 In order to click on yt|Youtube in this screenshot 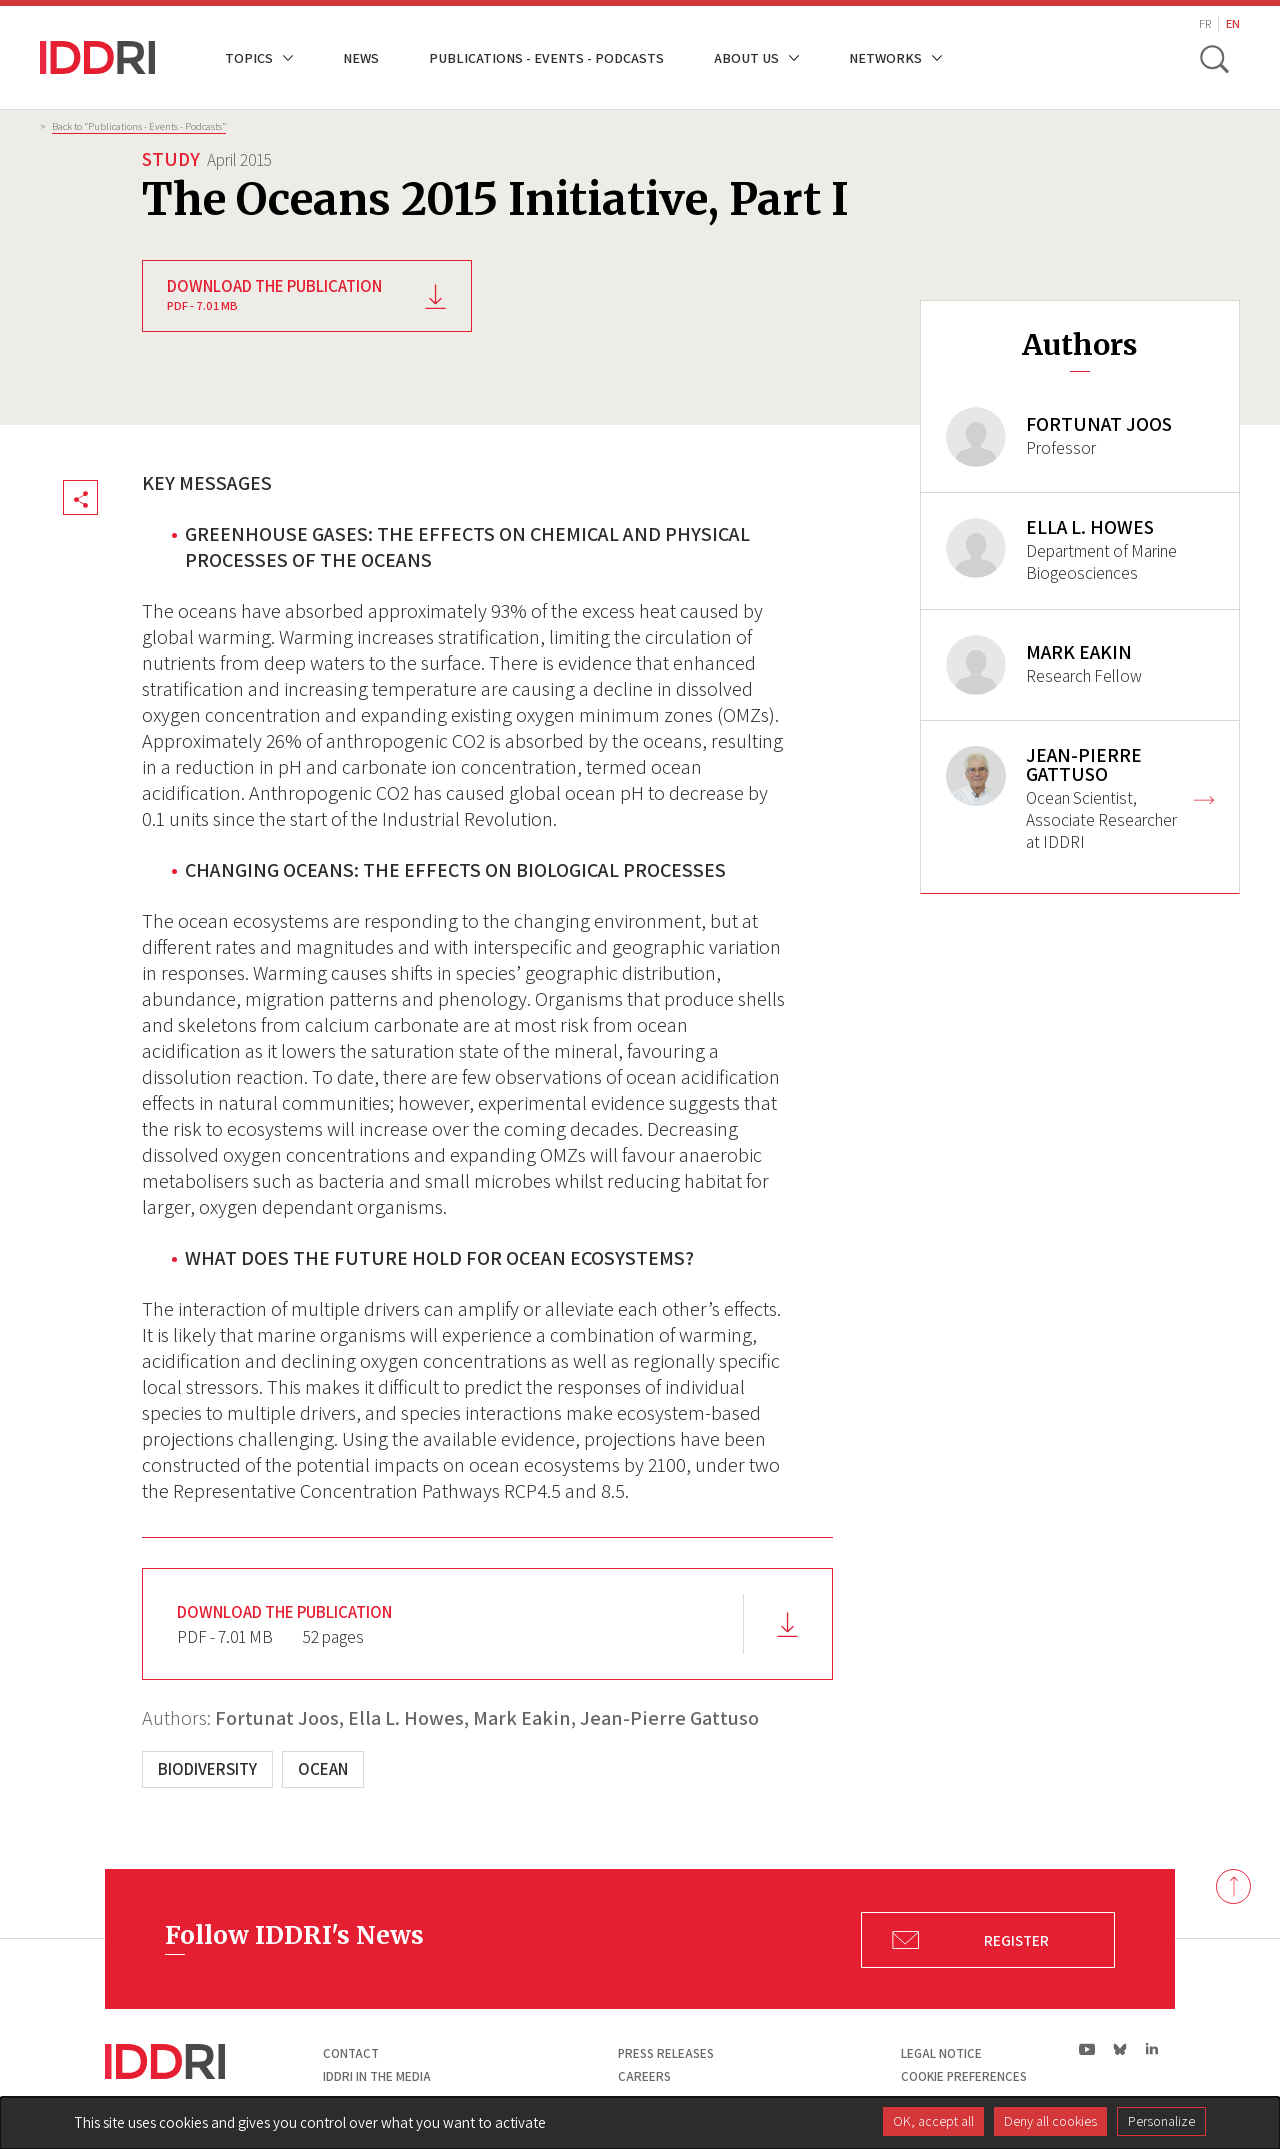, I will do `click(1087, 2049)`.